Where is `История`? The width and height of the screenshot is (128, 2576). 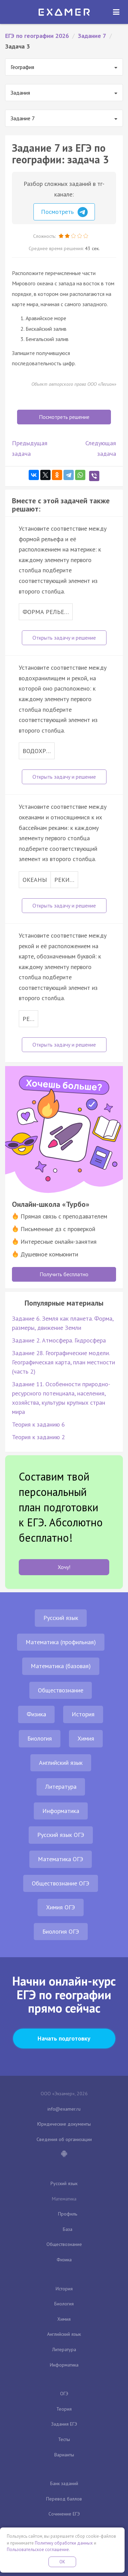
История is located at coordinates (83, 1714).